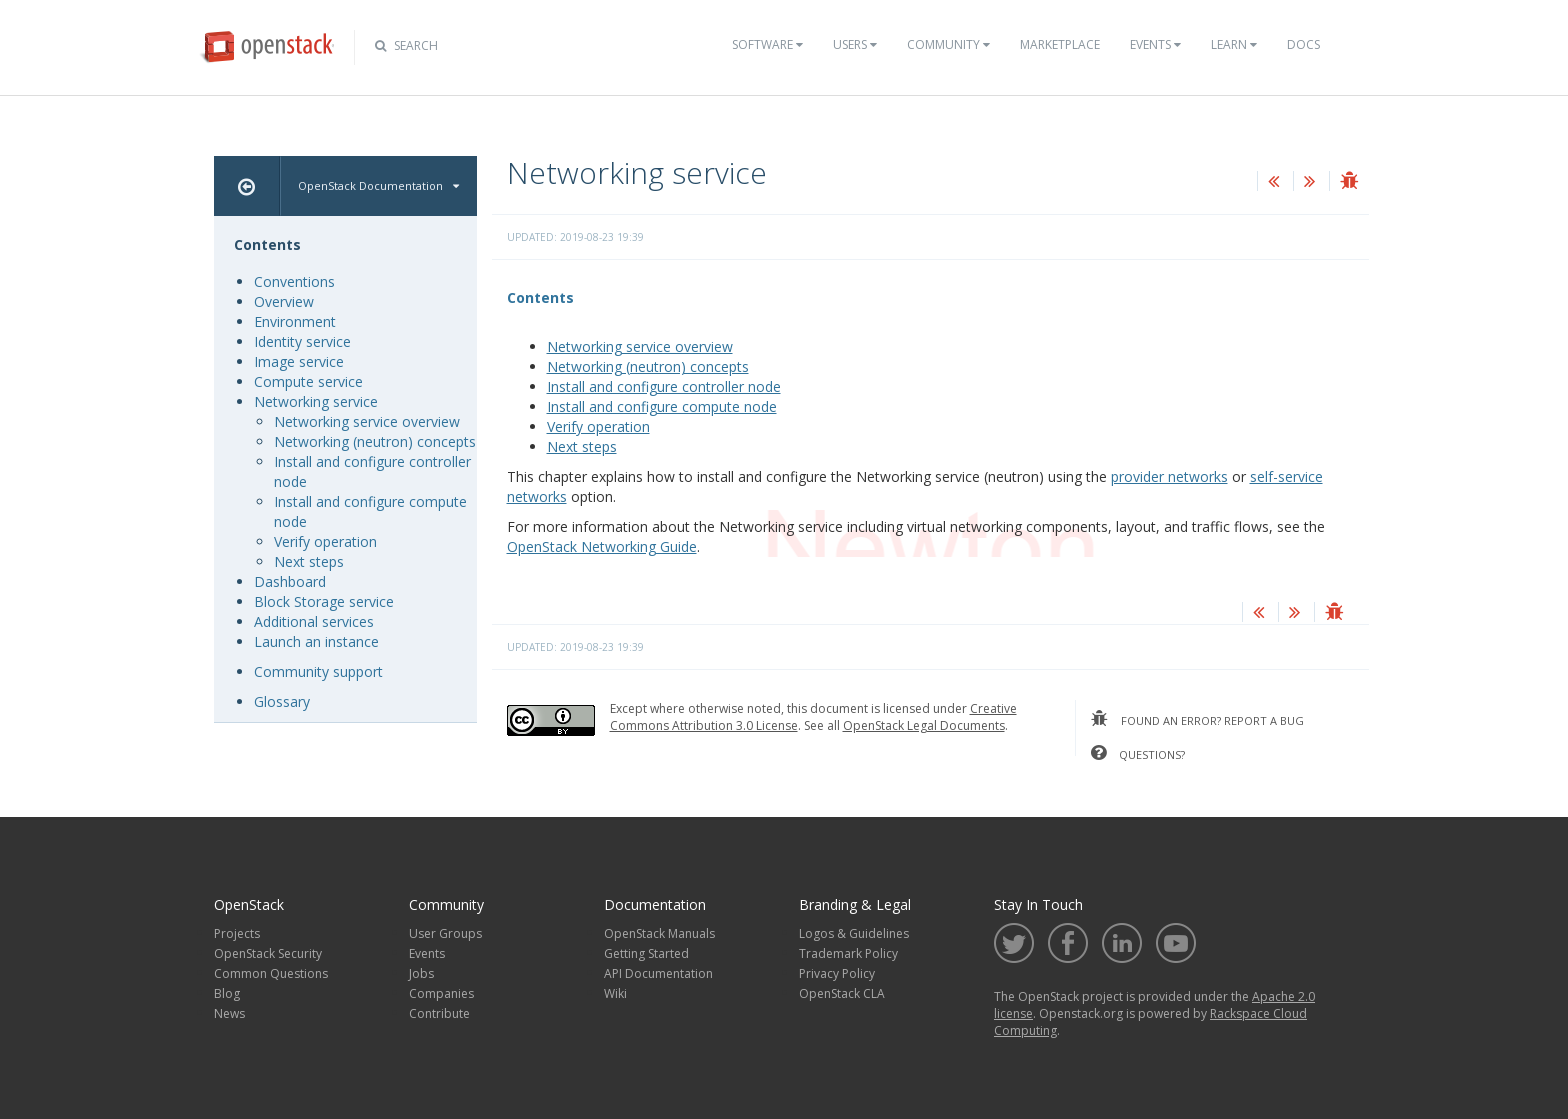 The width and height of the screenshot is (1568, 1119). I want to click on Networking service overview, so click(640, 346).